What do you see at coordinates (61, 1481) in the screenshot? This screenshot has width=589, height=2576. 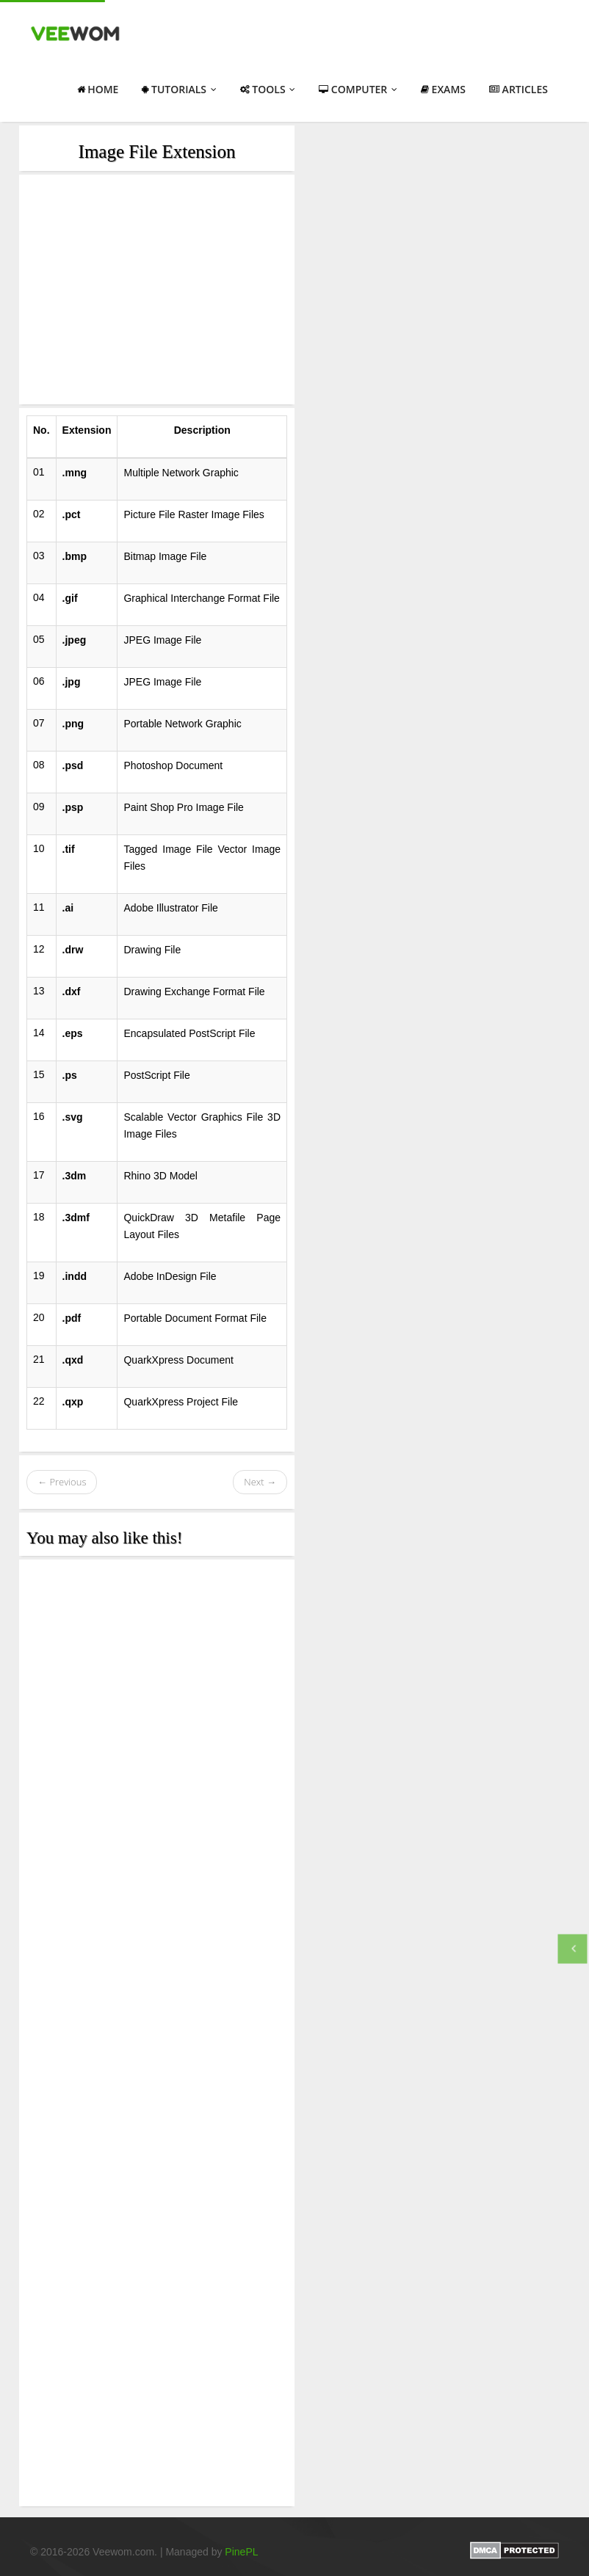 I see `← Previous` at bounding box center [61, 1481].